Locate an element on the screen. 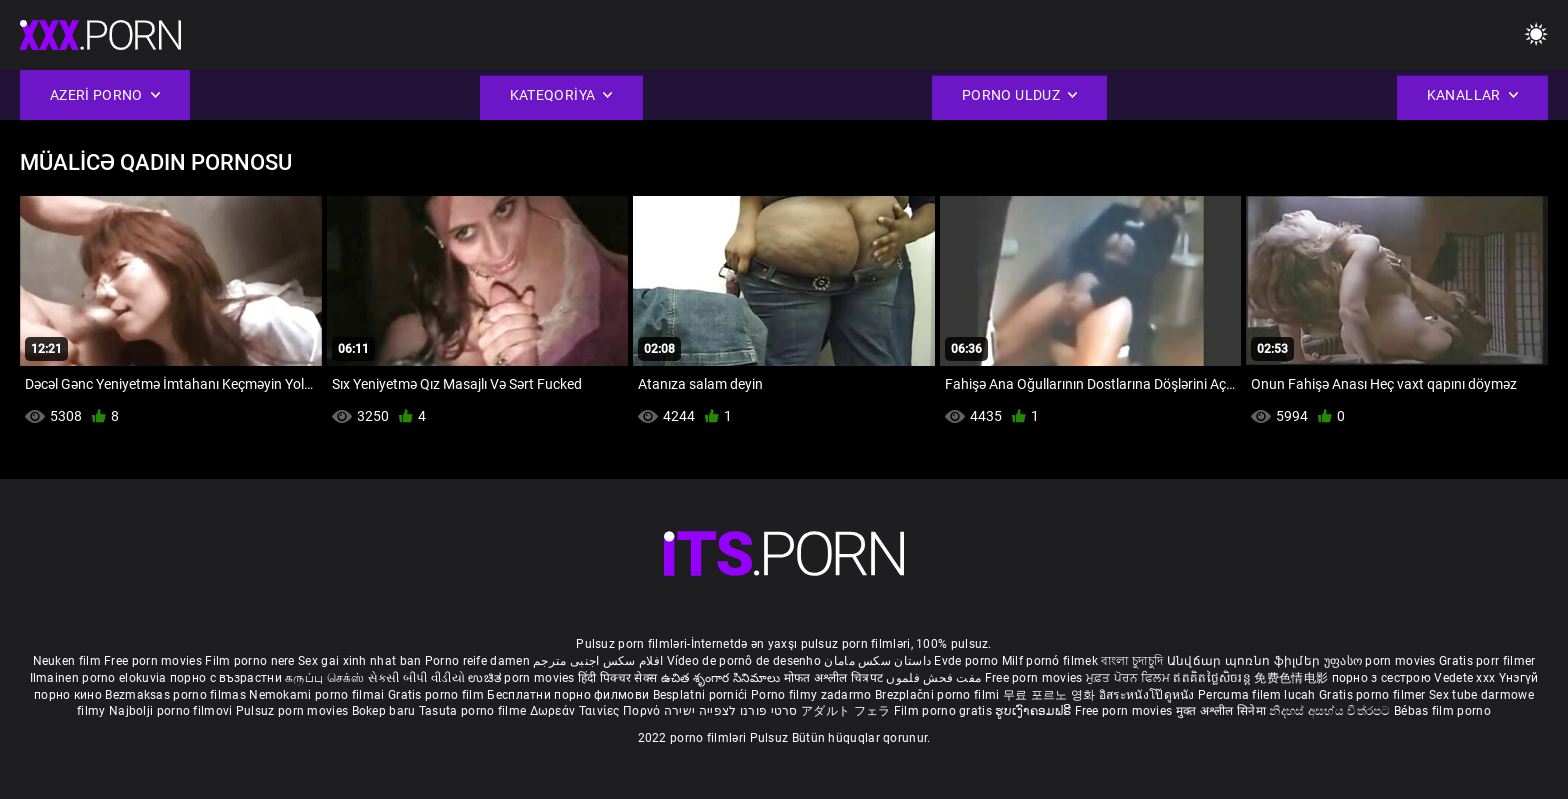 This screenshot has height=799, width=1568. Besplatni pornići is located at coordinates (702, 695).